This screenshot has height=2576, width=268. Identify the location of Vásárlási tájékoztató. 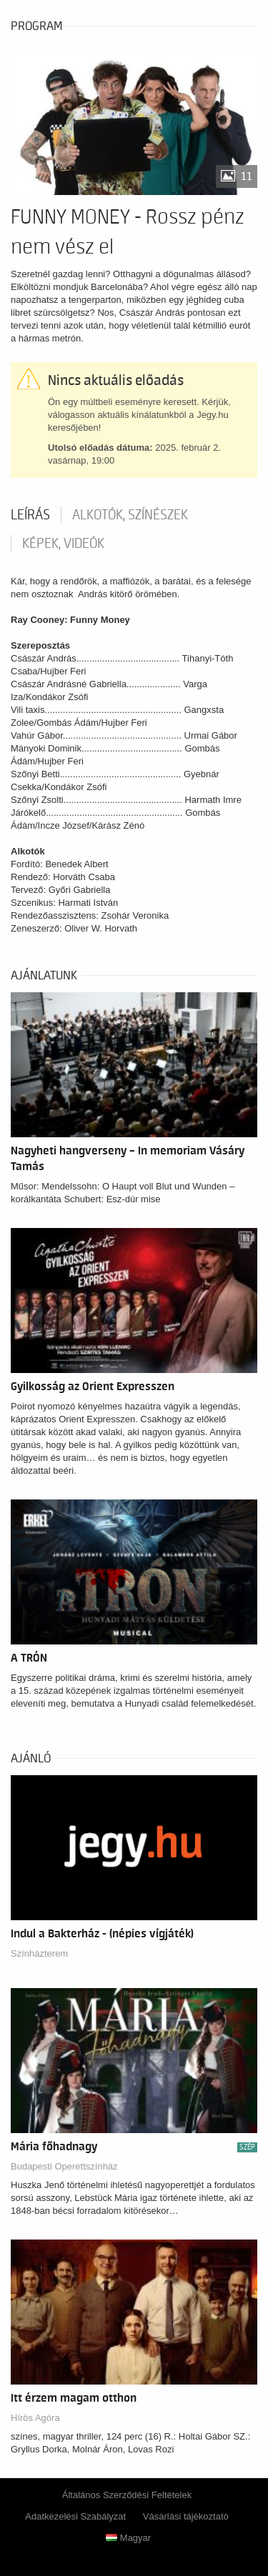
(186, 2516).